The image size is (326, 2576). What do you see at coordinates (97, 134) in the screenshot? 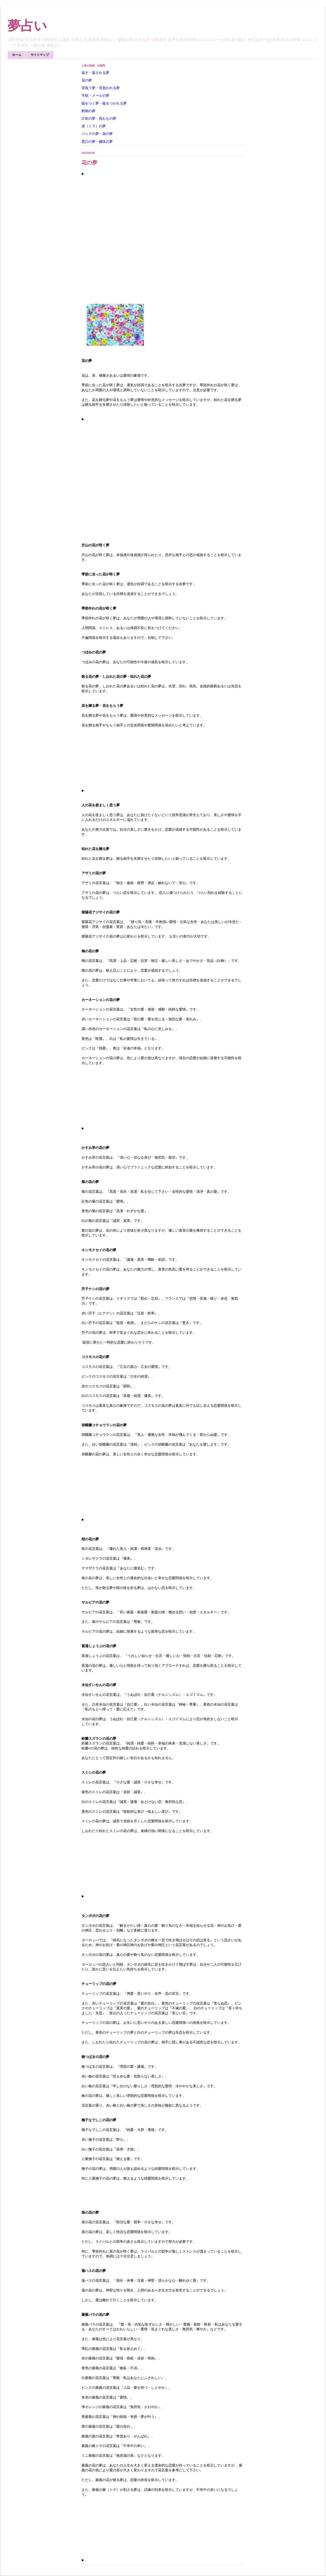
I see `バッグの夢・袋の夢` at bounding box center [97, 134].